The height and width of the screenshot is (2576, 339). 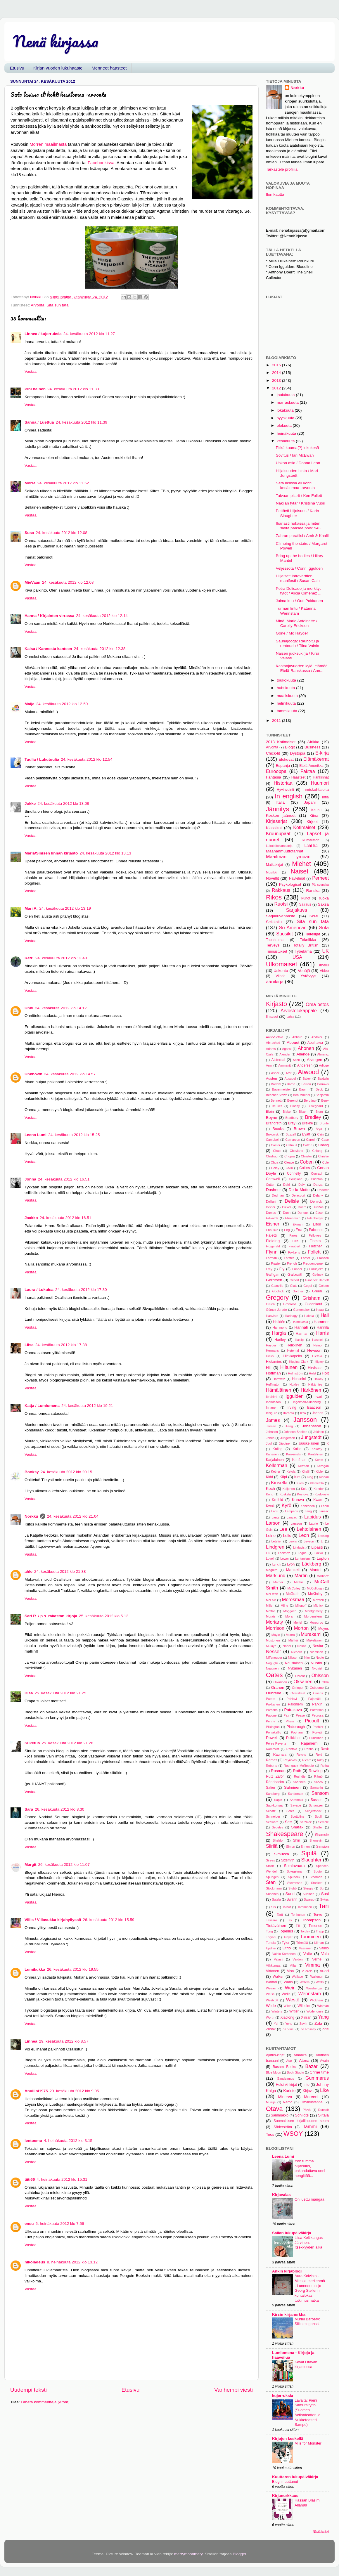 What do you see at coordinates (286, 1111) in the screenshot?
I see `Blake` at bounding box center [286, 1111].